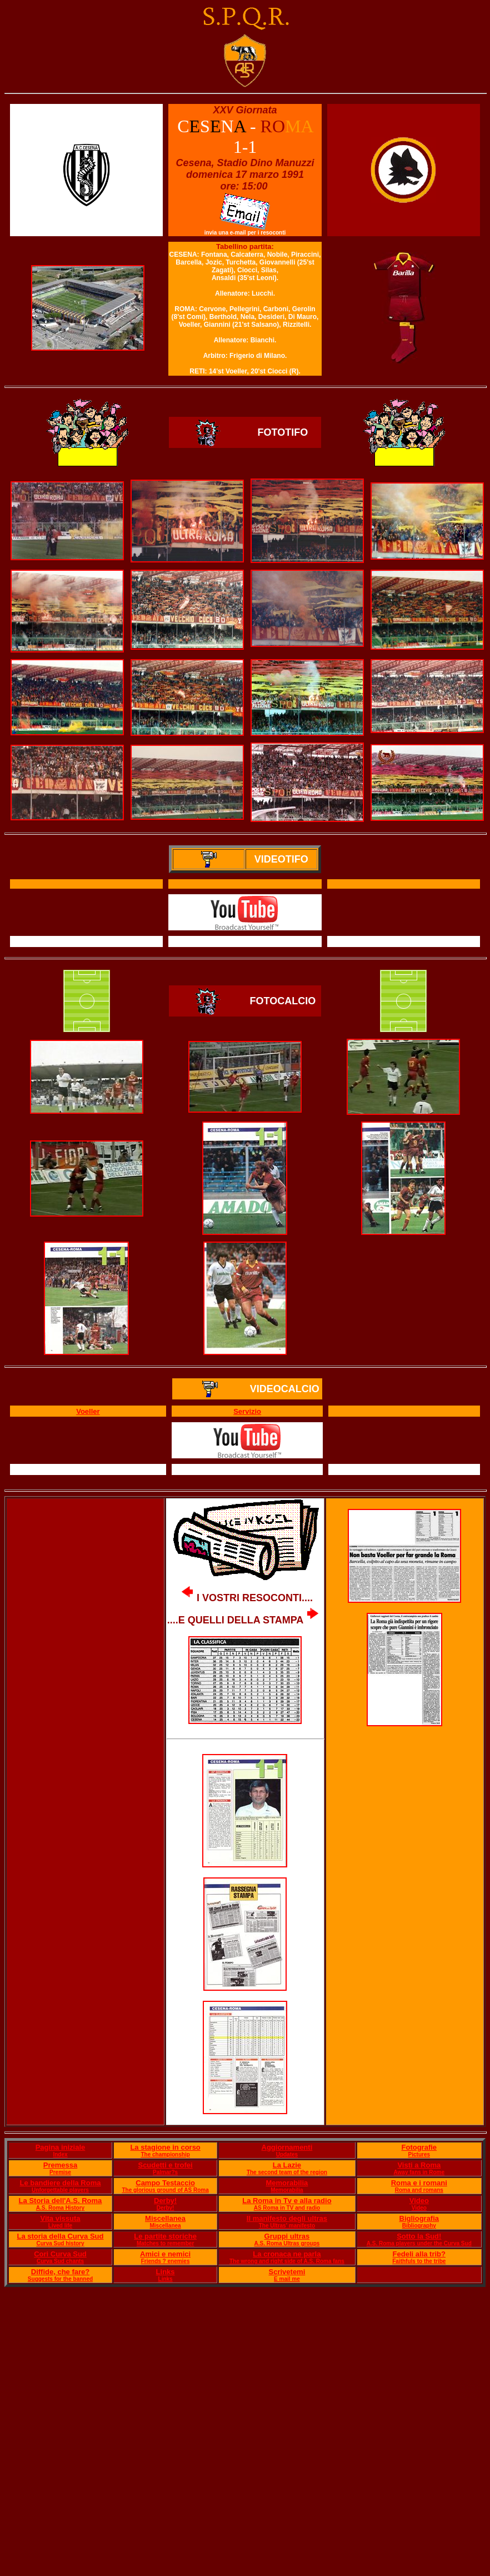  Describe the element at coordinates (60, 2208) in the screenshot. I see `A.S. Roma History` at that location.